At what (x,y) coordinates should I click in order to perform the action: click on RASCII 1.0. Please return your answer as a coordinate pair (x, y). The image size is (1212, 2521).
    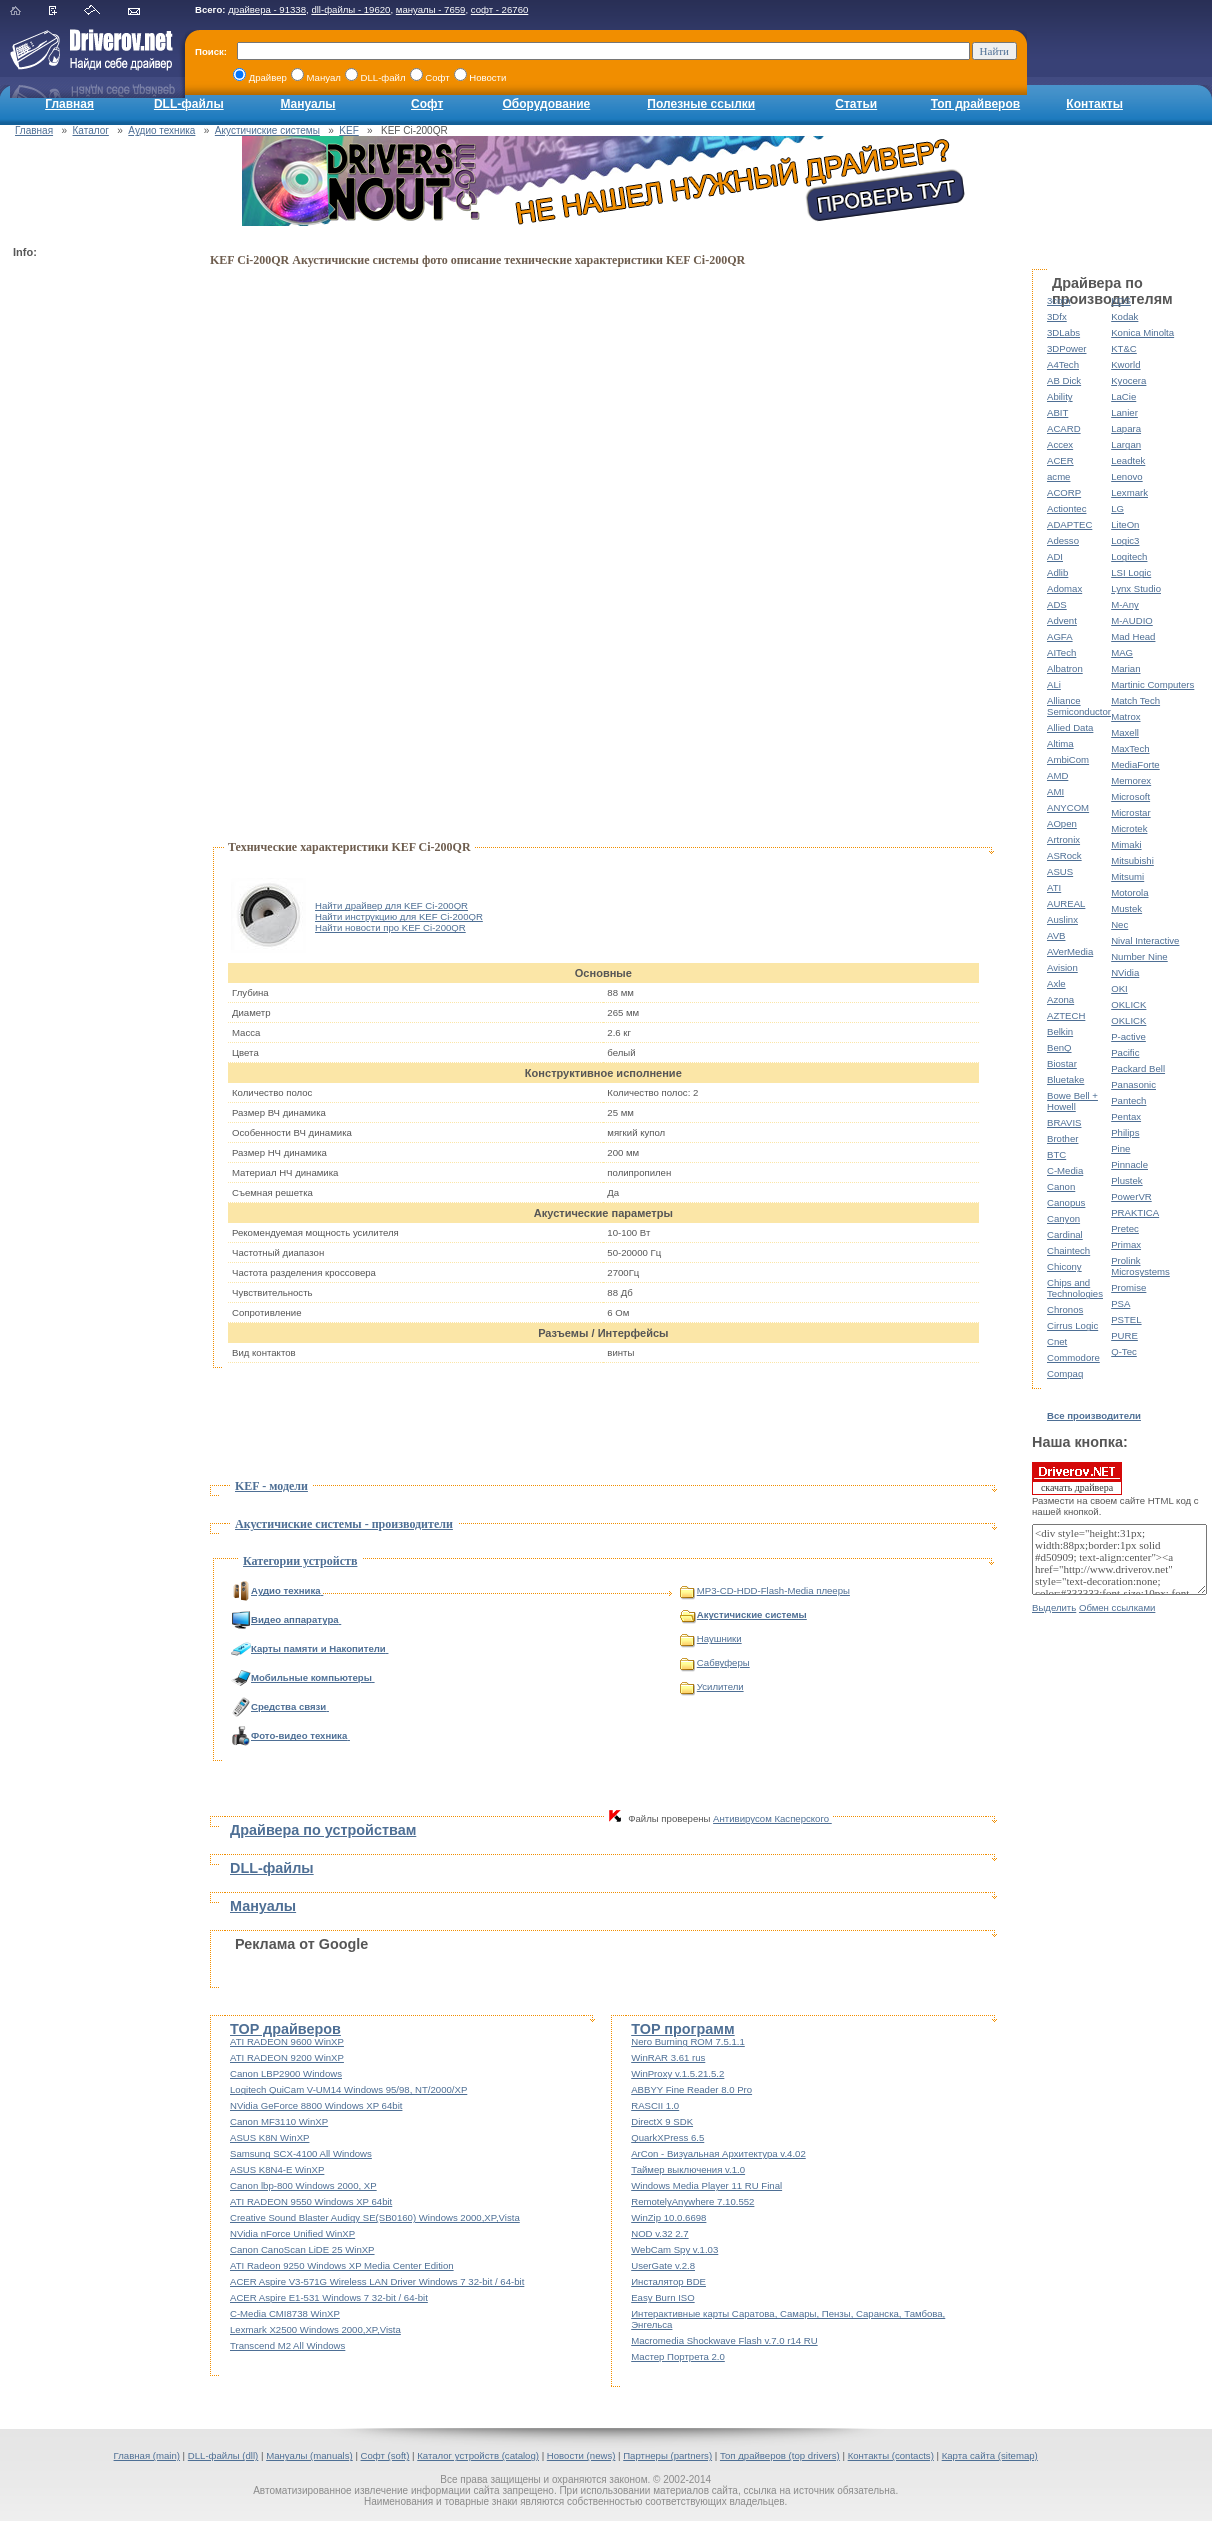
    Looking at the image, I should click on (655, 2105).